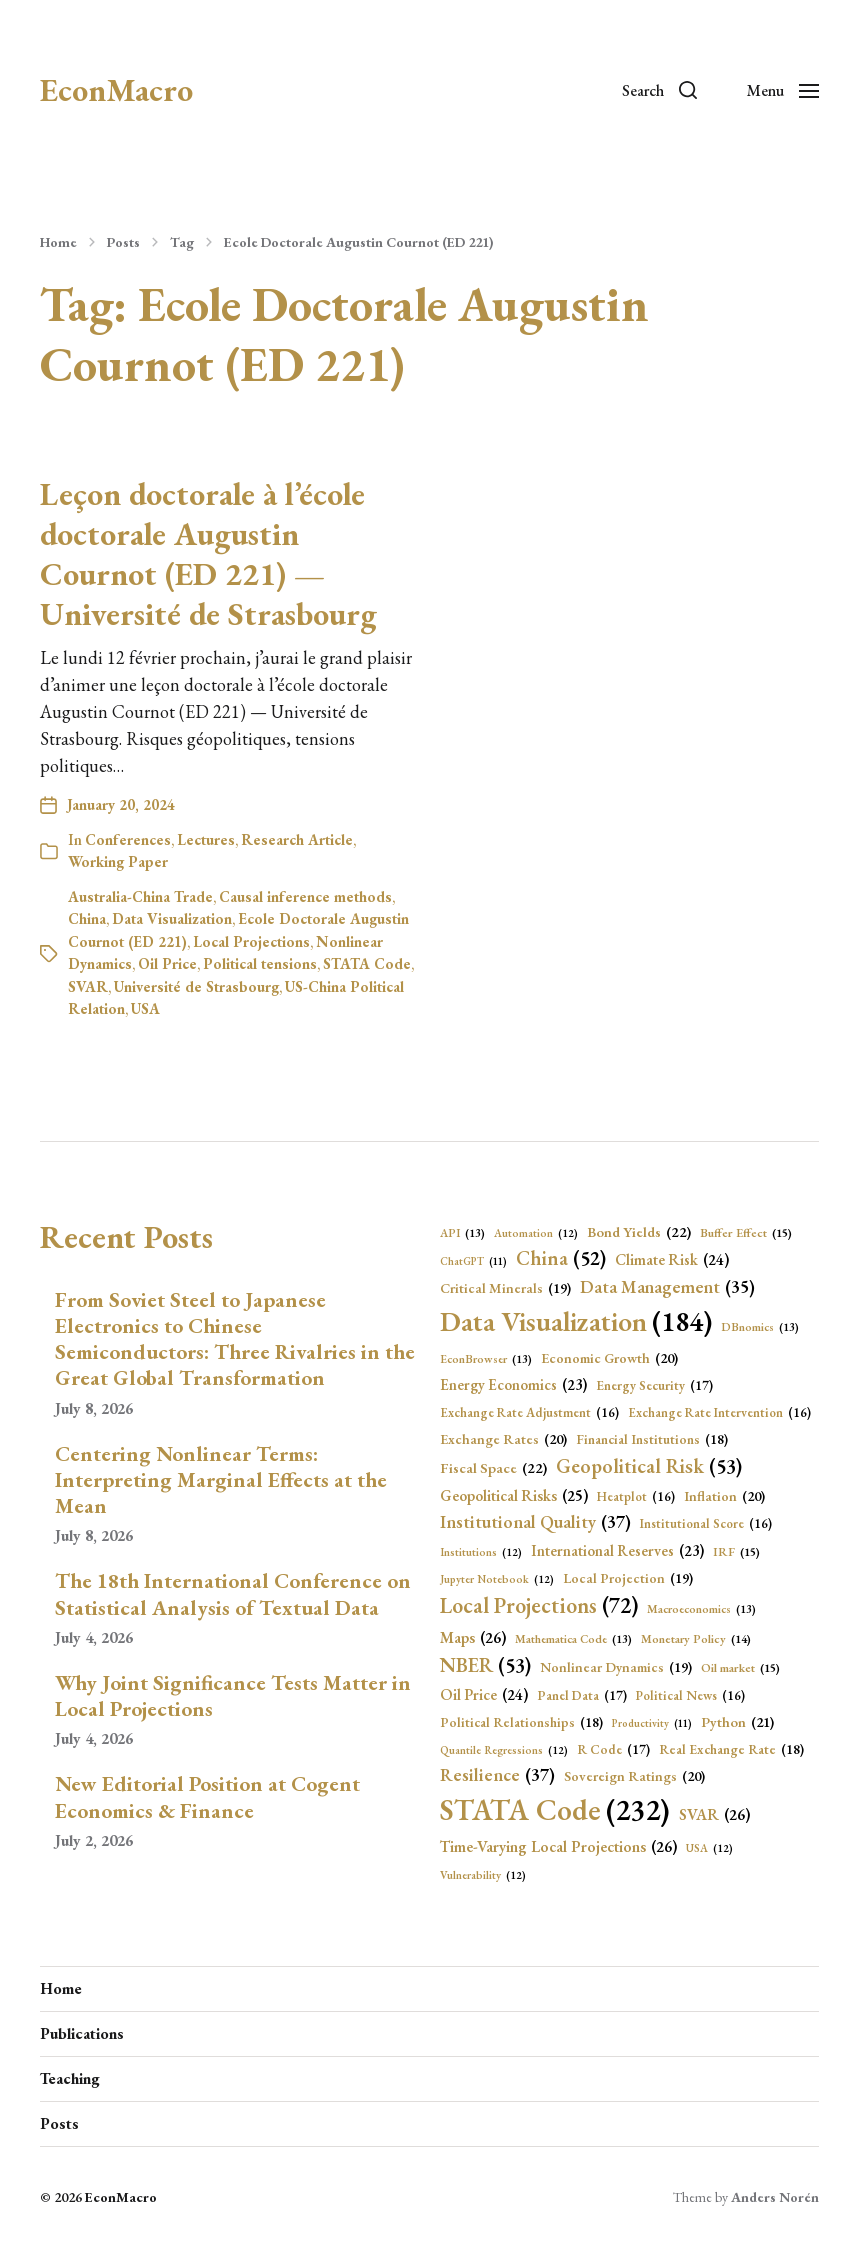  I want to click on USA [USA (12 items)], so click(709, 1848).